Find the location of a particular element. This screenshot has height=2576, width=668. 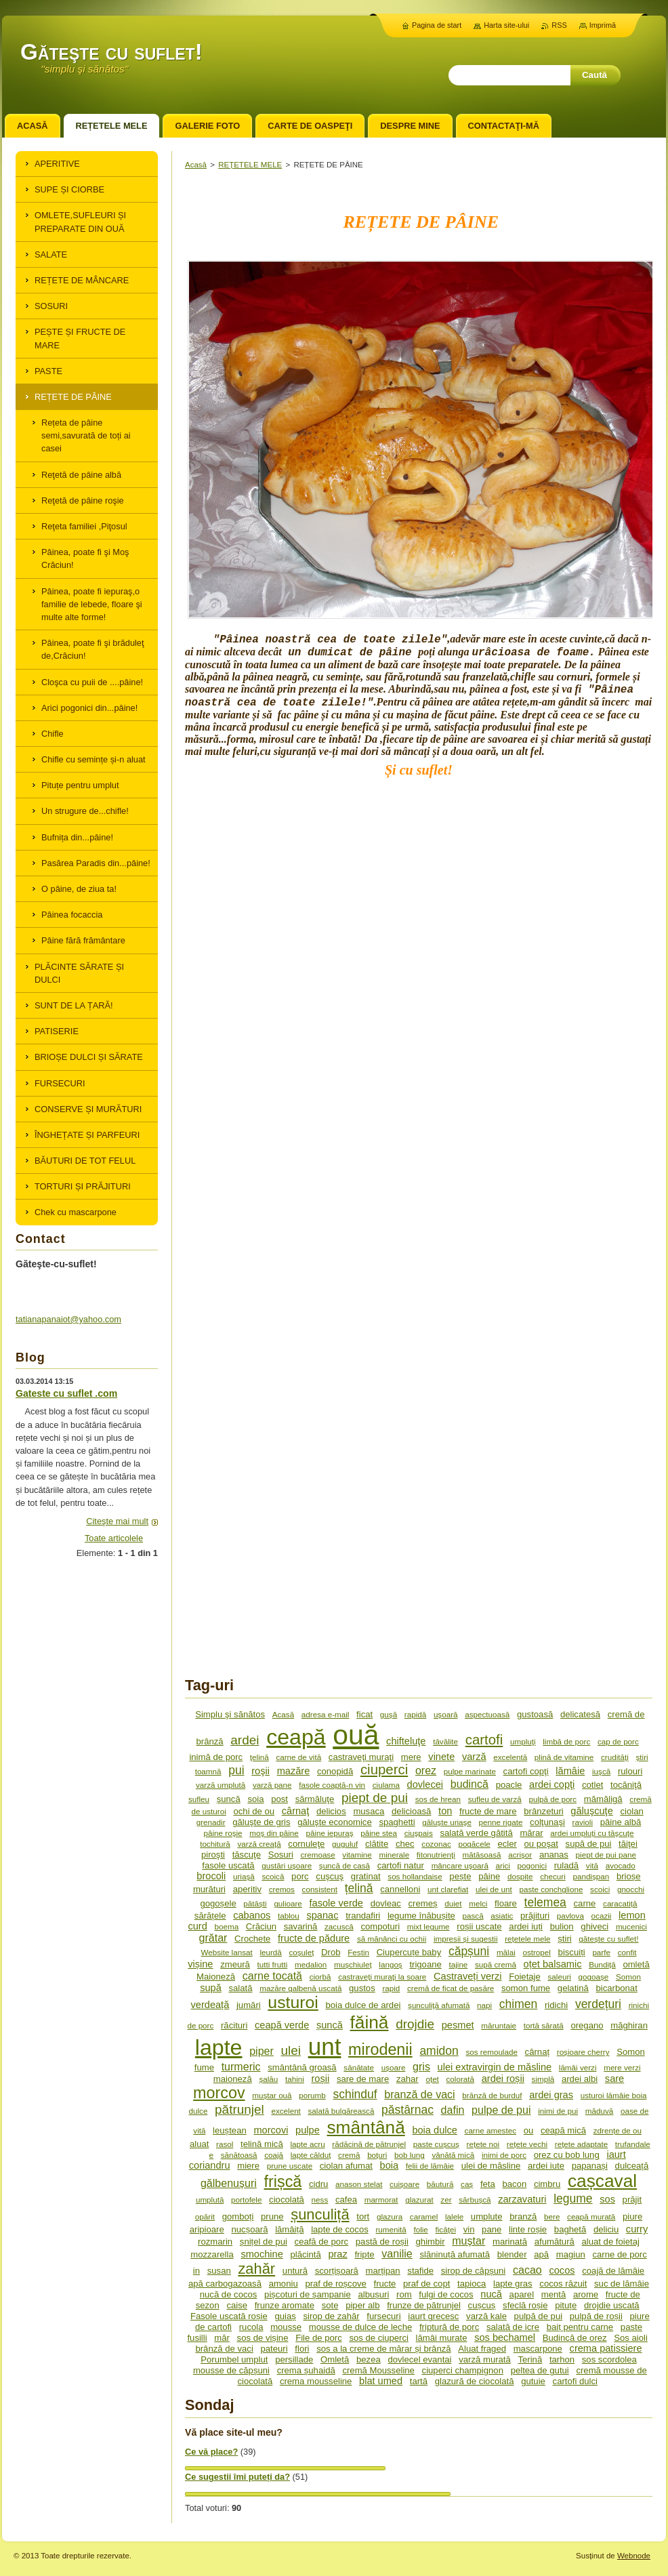

şunculiţă afumată is located at coordinates (438, 2005).